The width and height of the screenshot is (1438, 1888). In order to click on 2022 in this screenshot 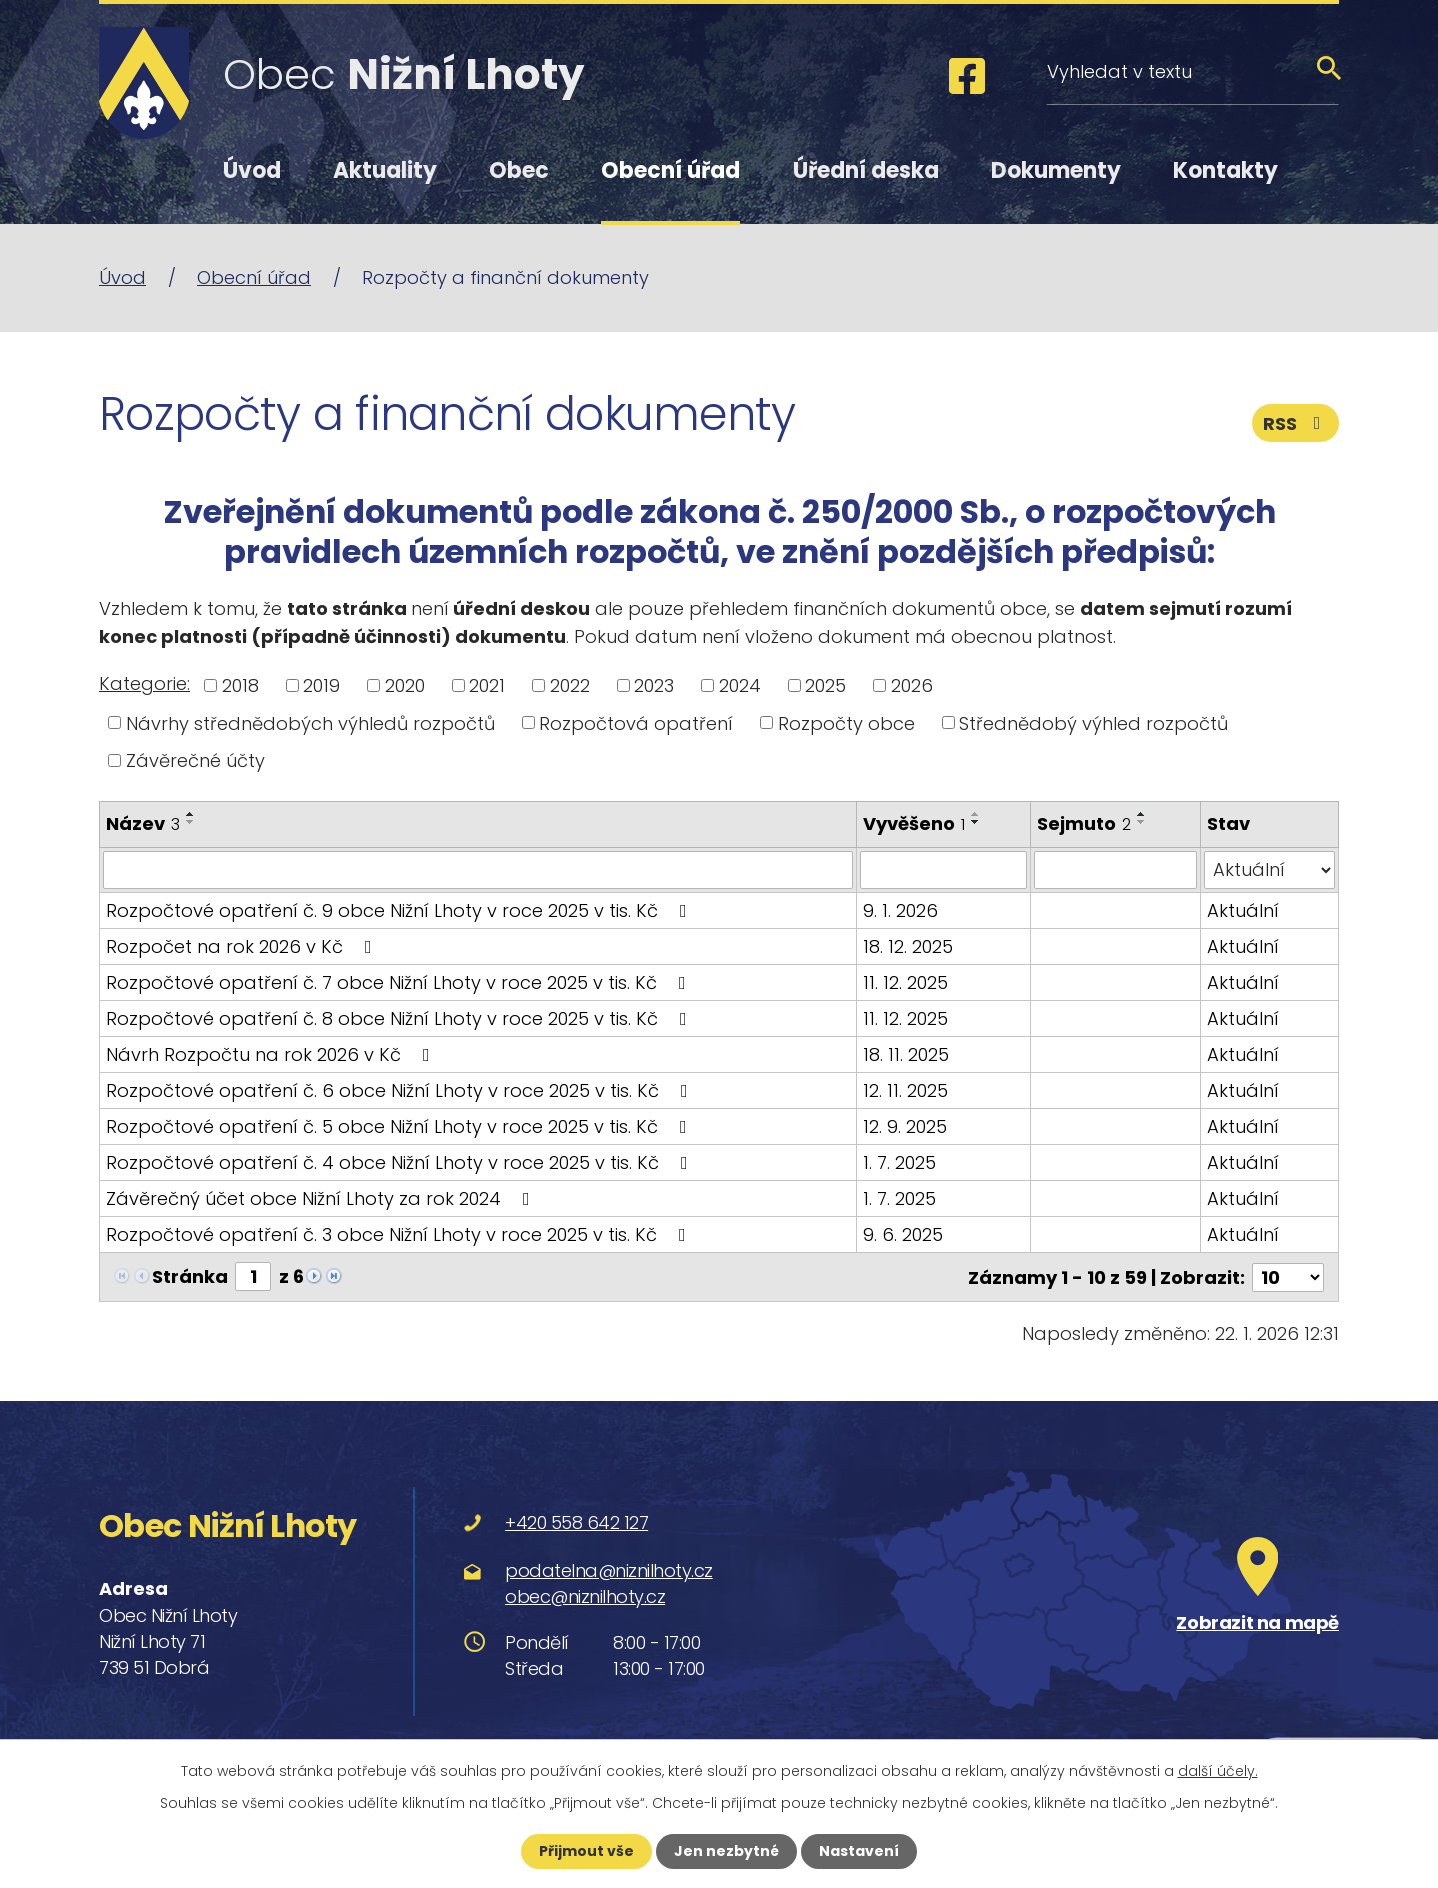, I will do `click(570, 685)`.